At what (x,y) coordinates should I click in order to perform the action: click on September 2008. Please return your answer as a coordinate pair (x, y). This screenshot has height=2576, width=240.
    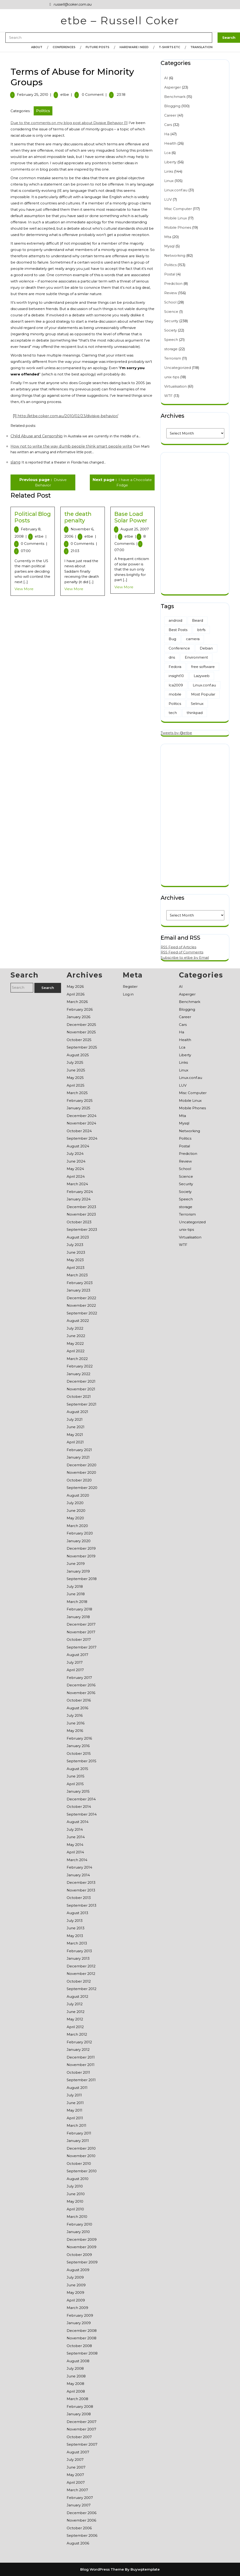
    Looking at the image, I should click on (82, 2353).